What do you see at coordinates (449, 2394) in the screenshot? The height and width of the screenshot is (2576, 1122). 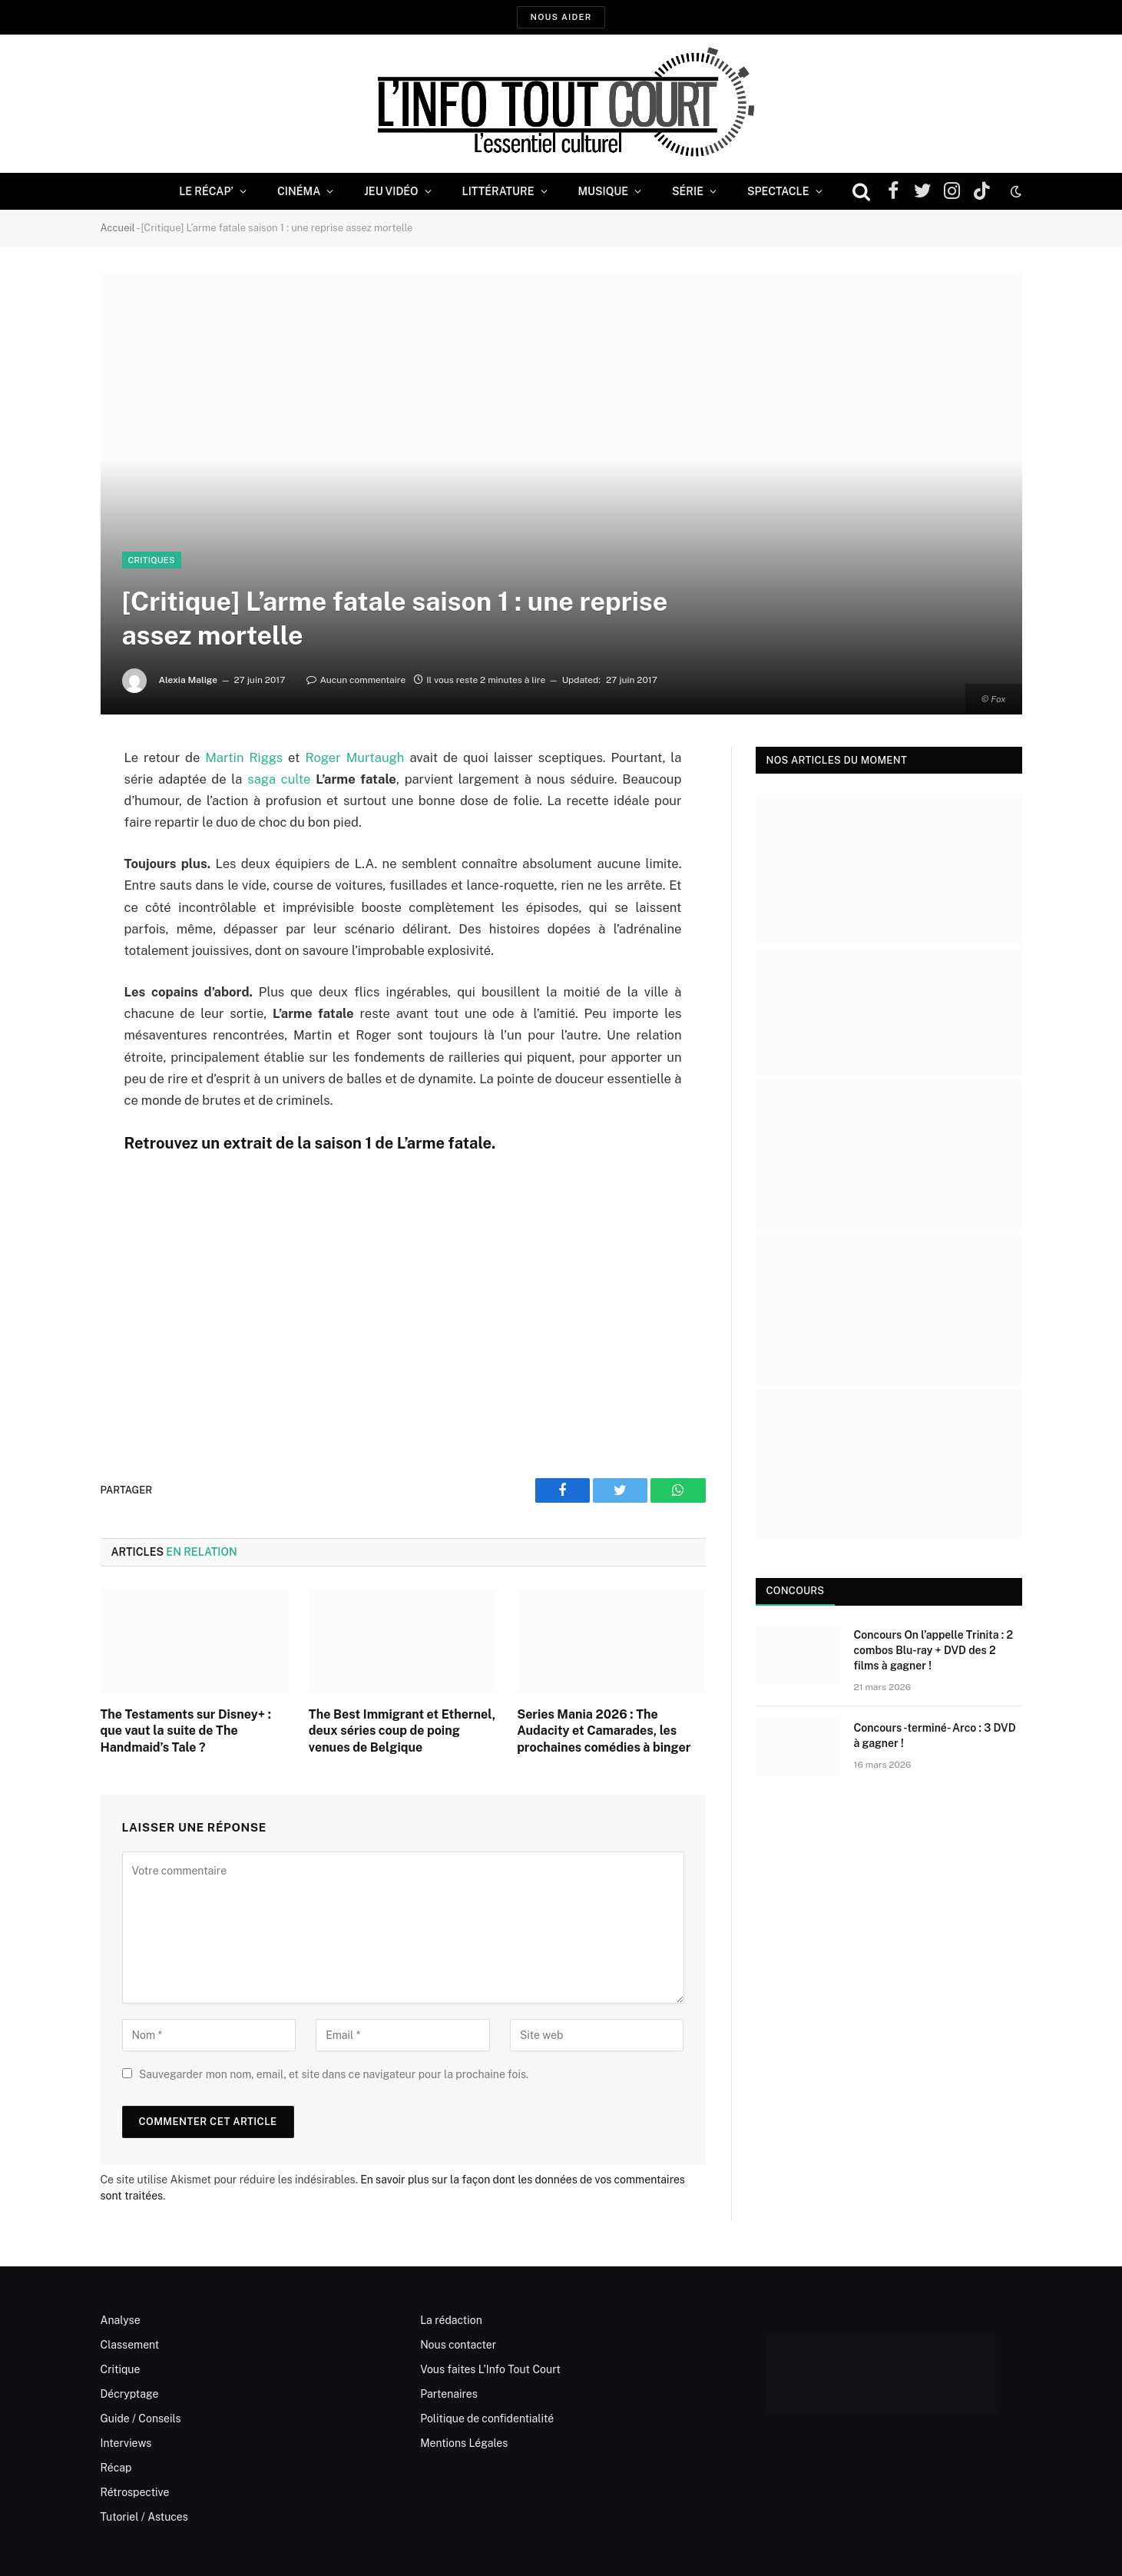 I see `Partenaires` at bounding box center [449, 2394].